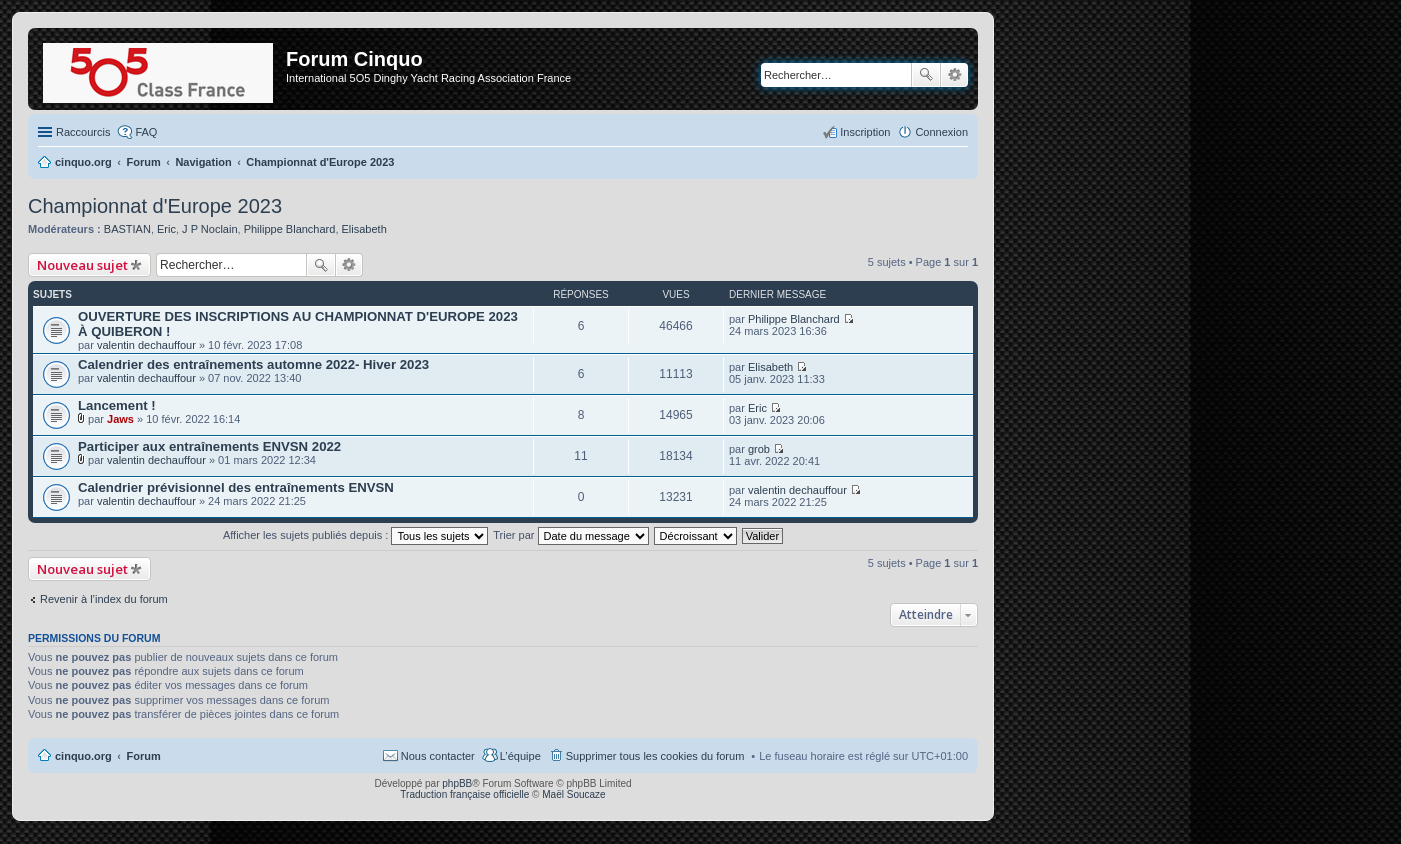 This screenshot has width=1401, height=844. Describe the element at coordinates (155, 206) in the screenshot. I see `Championnat d'Europe 2023` at that location.